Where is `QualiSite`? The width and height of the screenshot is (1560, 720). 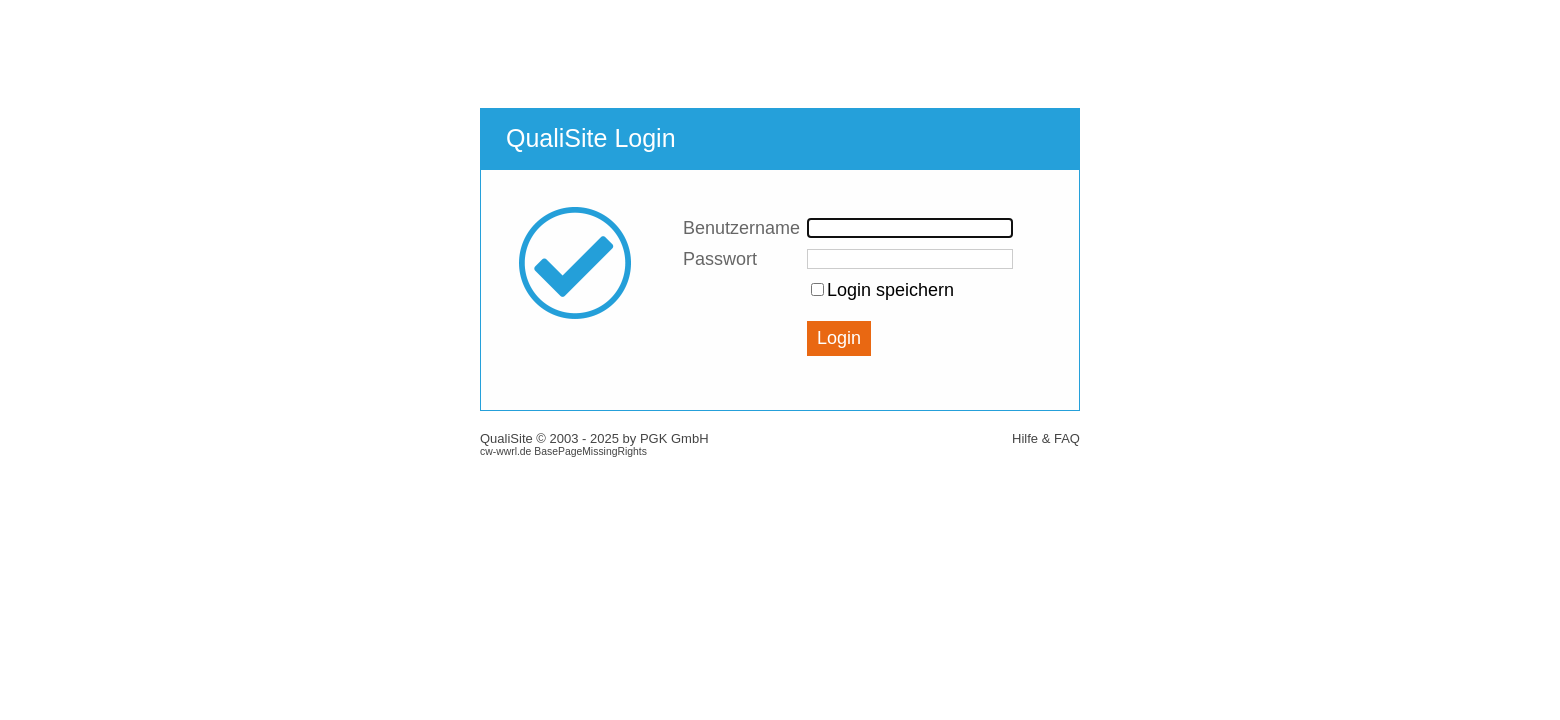
QualiSite is located at coordinates (506, 438).